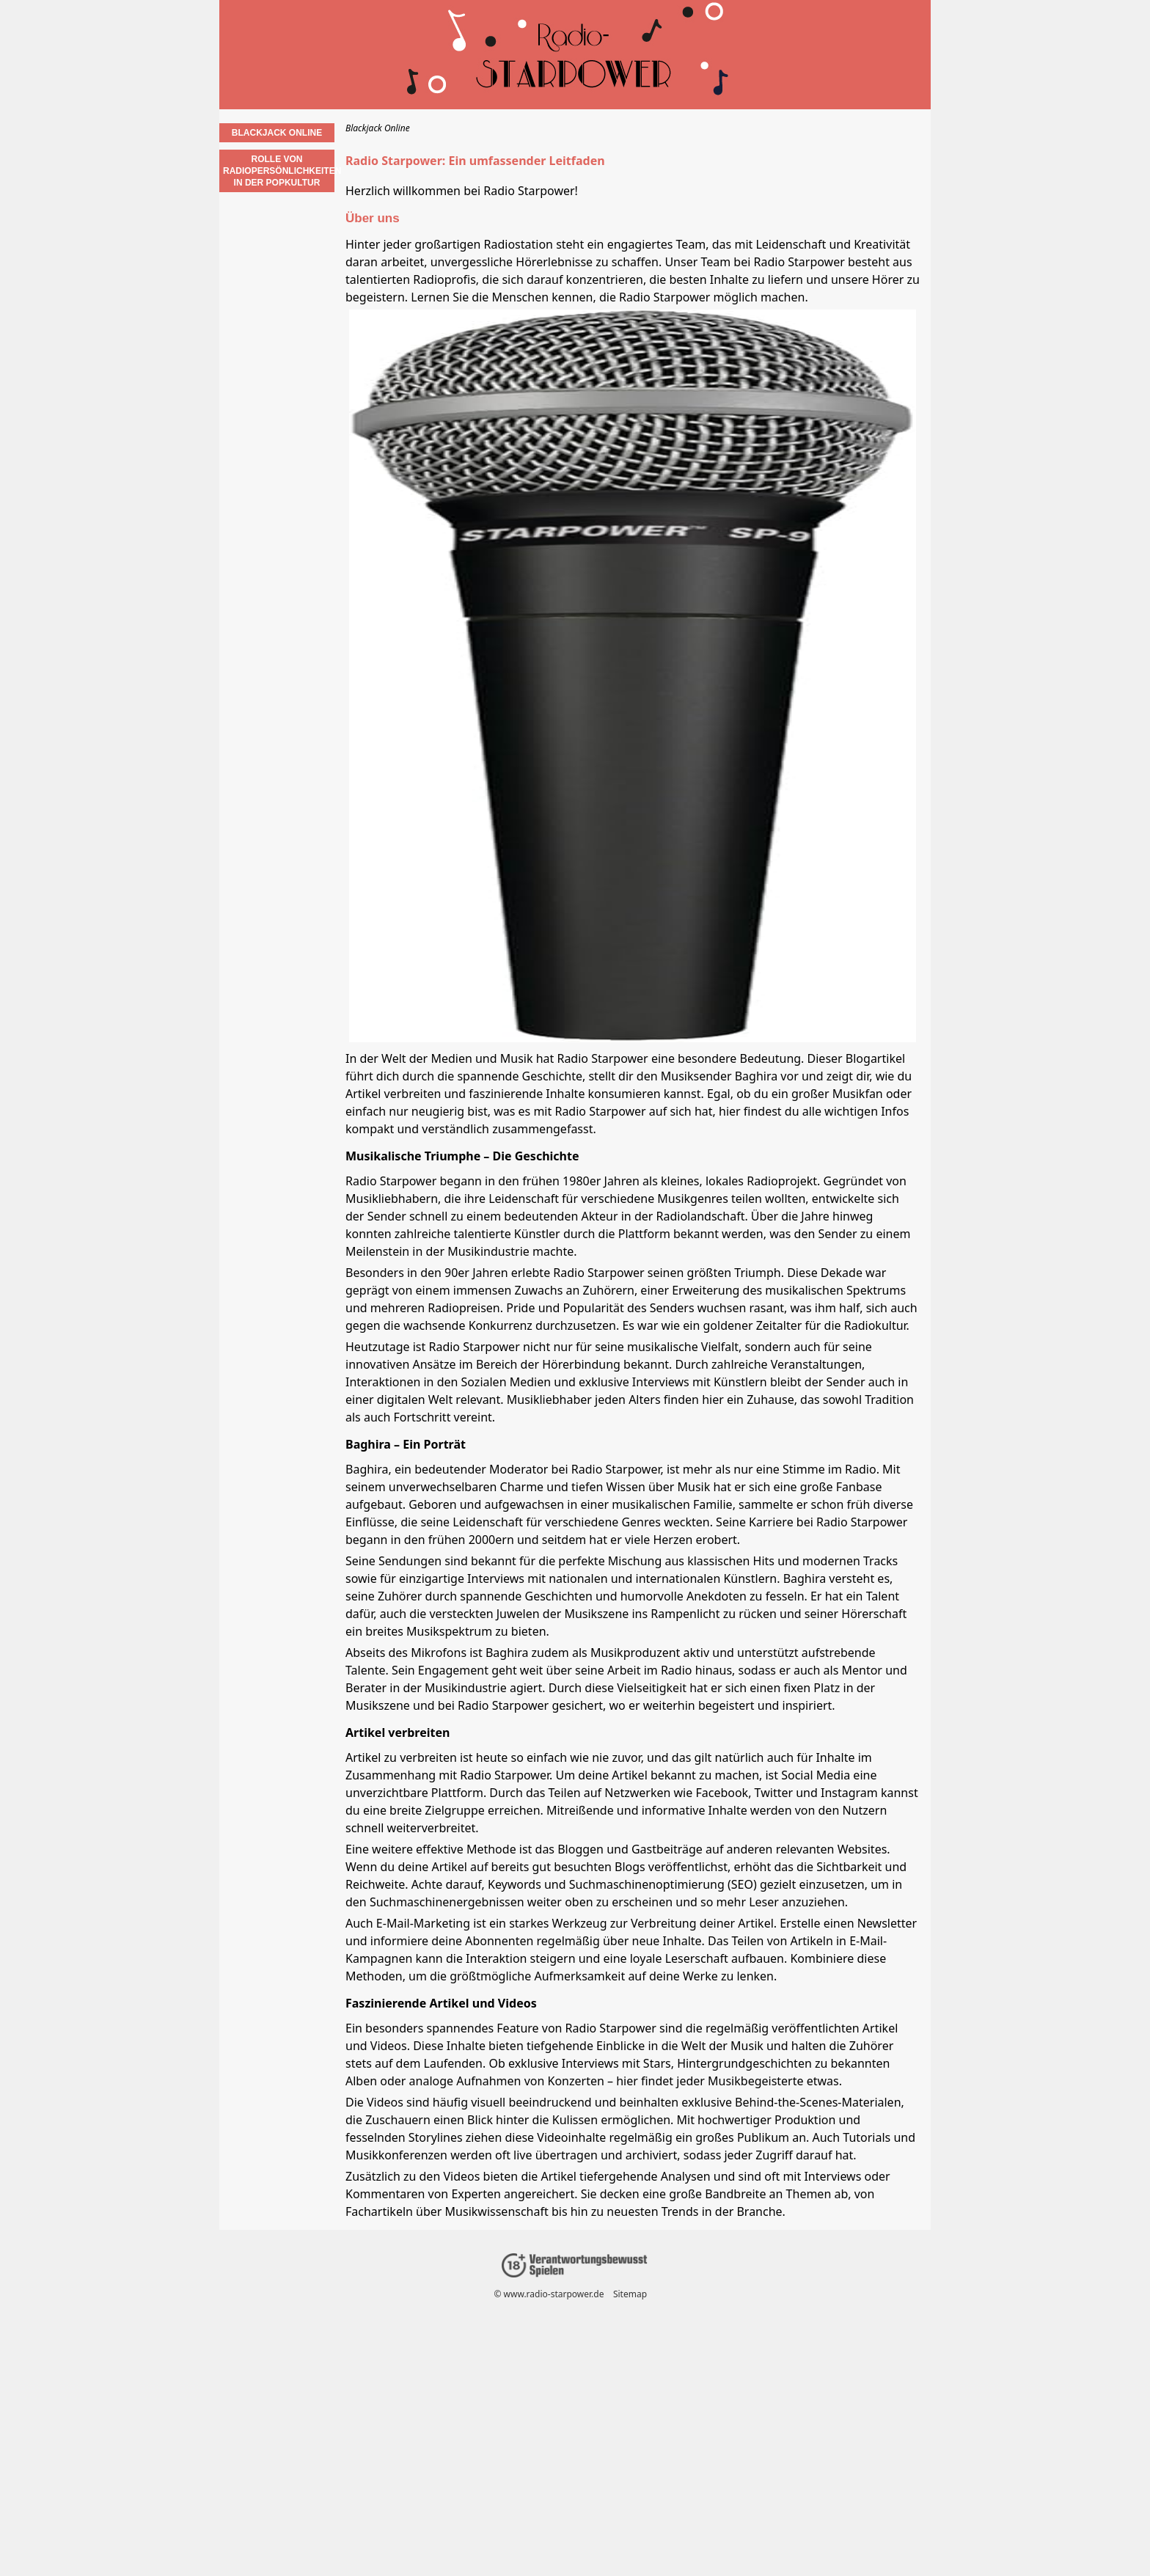 This screenshot has height=2576, width=1150. Describe the element at coordinates (278, 171) in the screenshot. I see `Rolle von Radiopersönlichkeiten in der Popkultur` at that location.